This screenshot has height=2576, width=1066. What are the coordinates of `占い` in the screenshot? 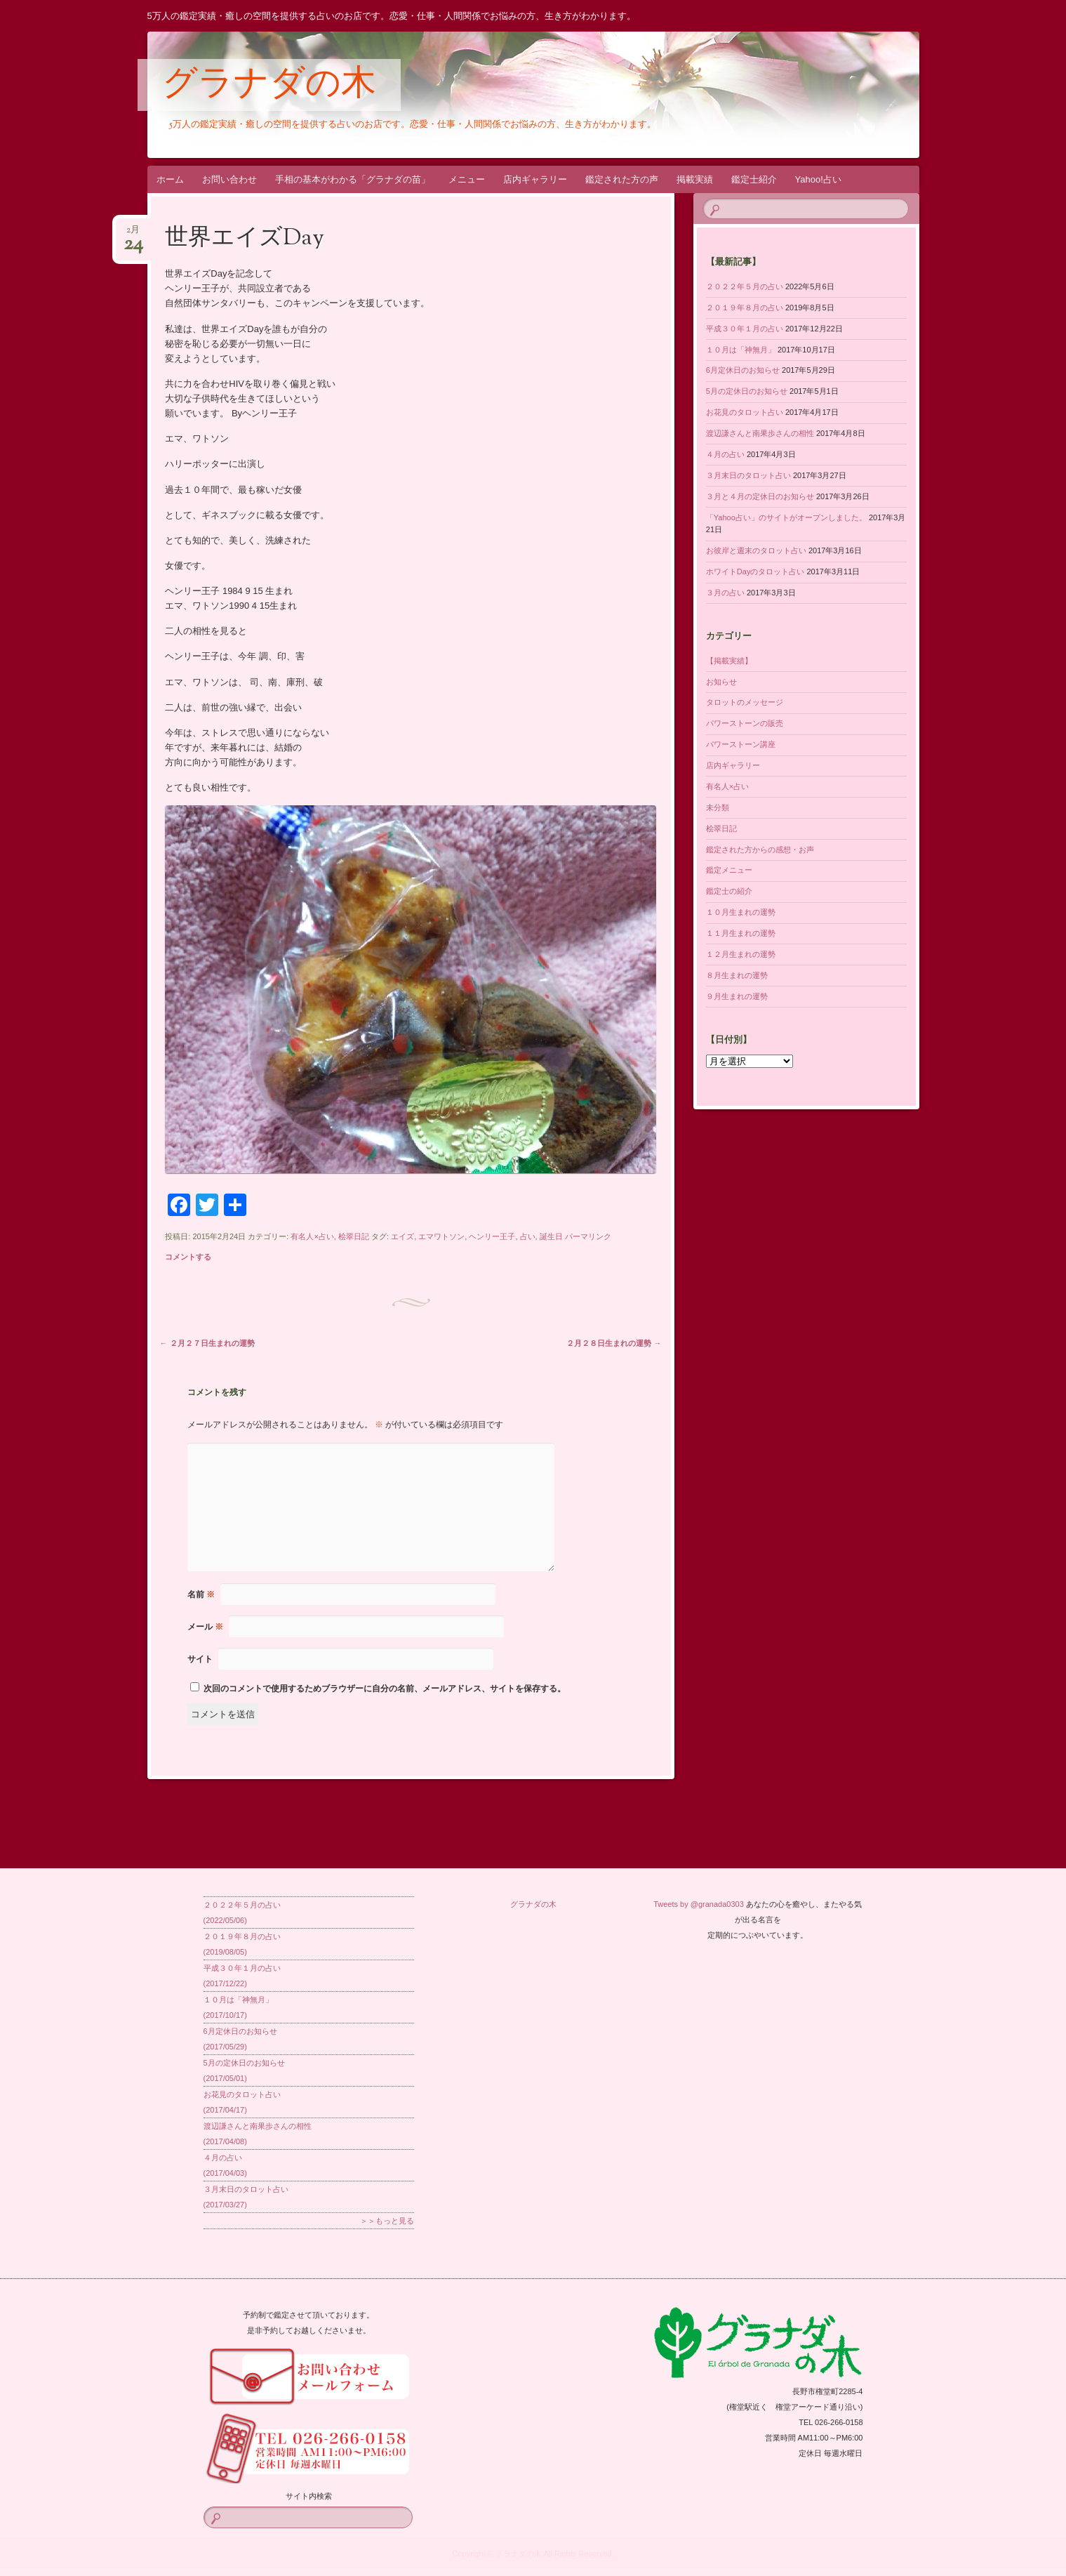 It's located at (527, 1236).